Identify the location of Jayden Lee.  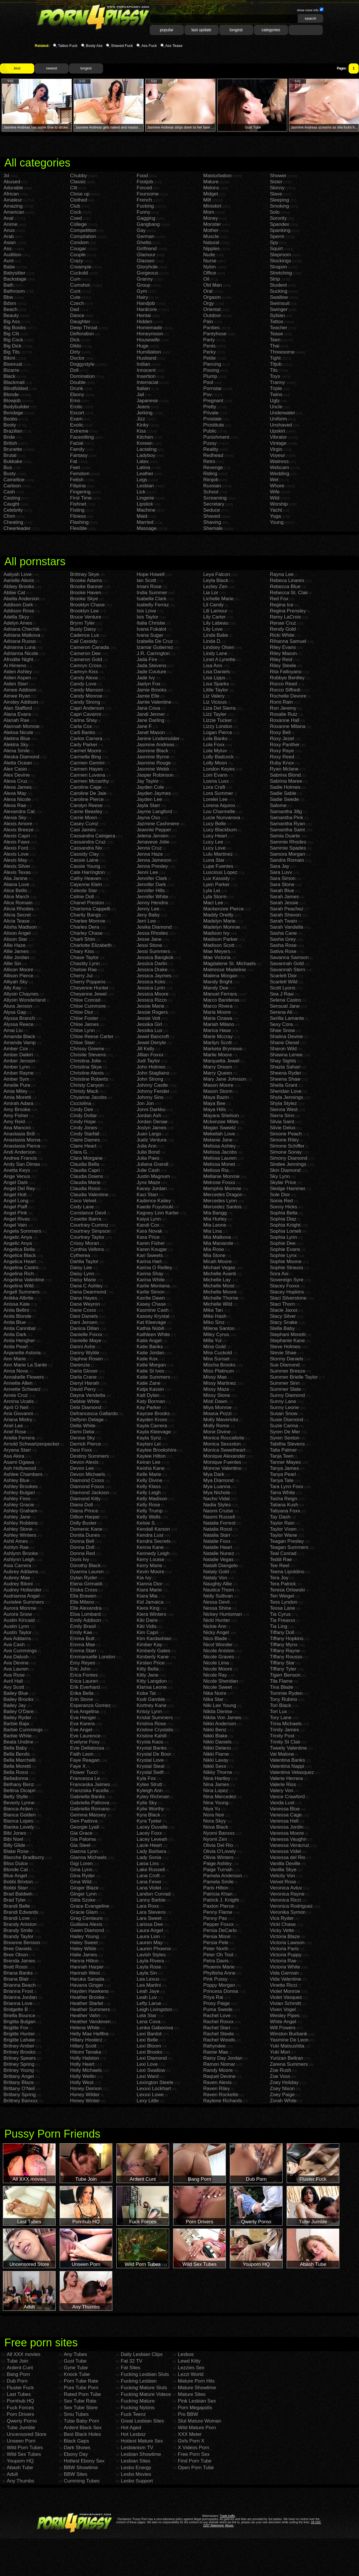
(149, 799).